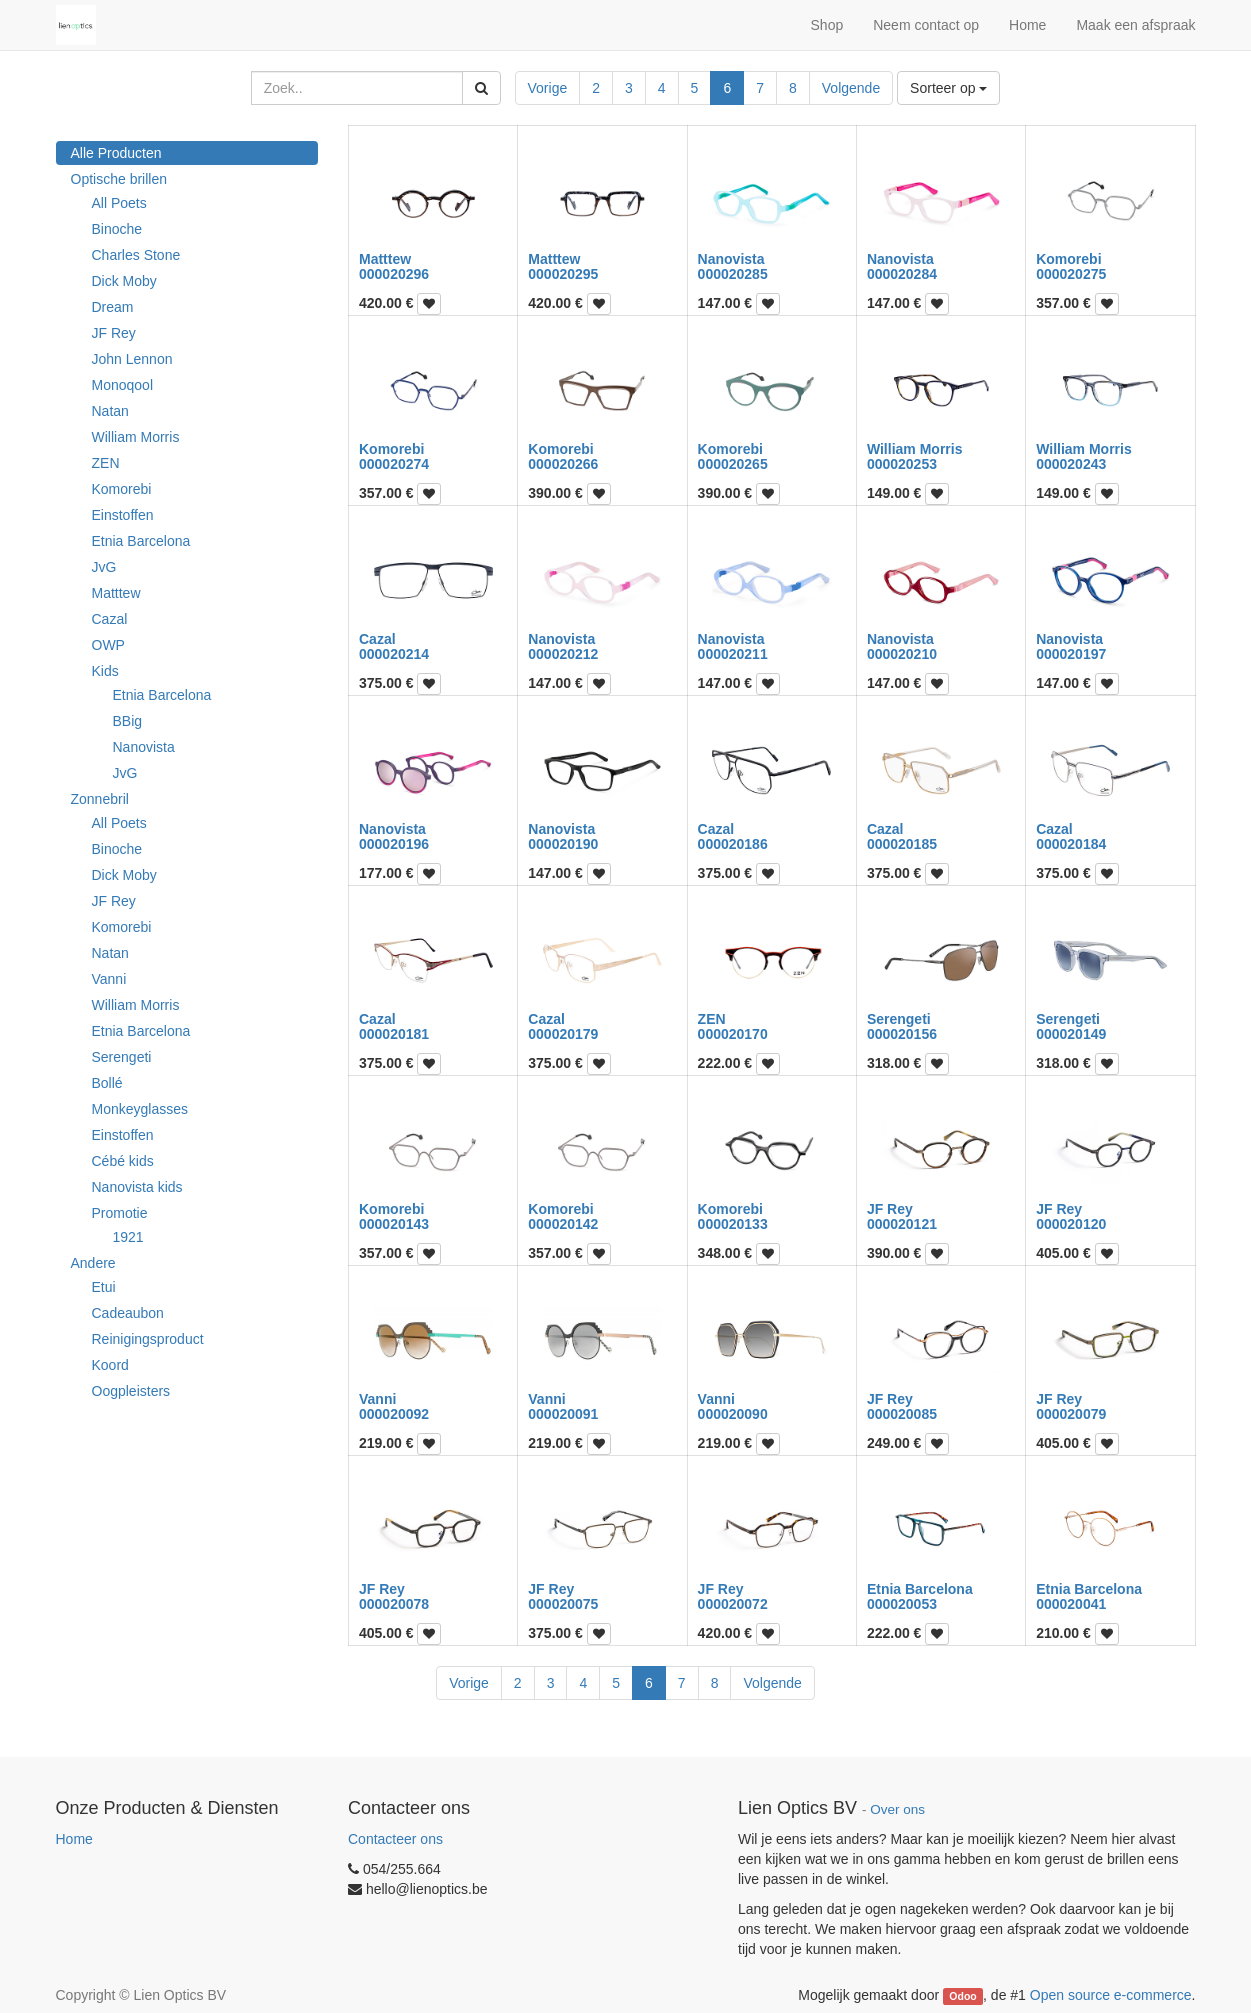 The height and width of the screenshot is (2013, 1251). Describe the element at coordinates (394, 1034) in the screenshot. I see `000020181` at that location.